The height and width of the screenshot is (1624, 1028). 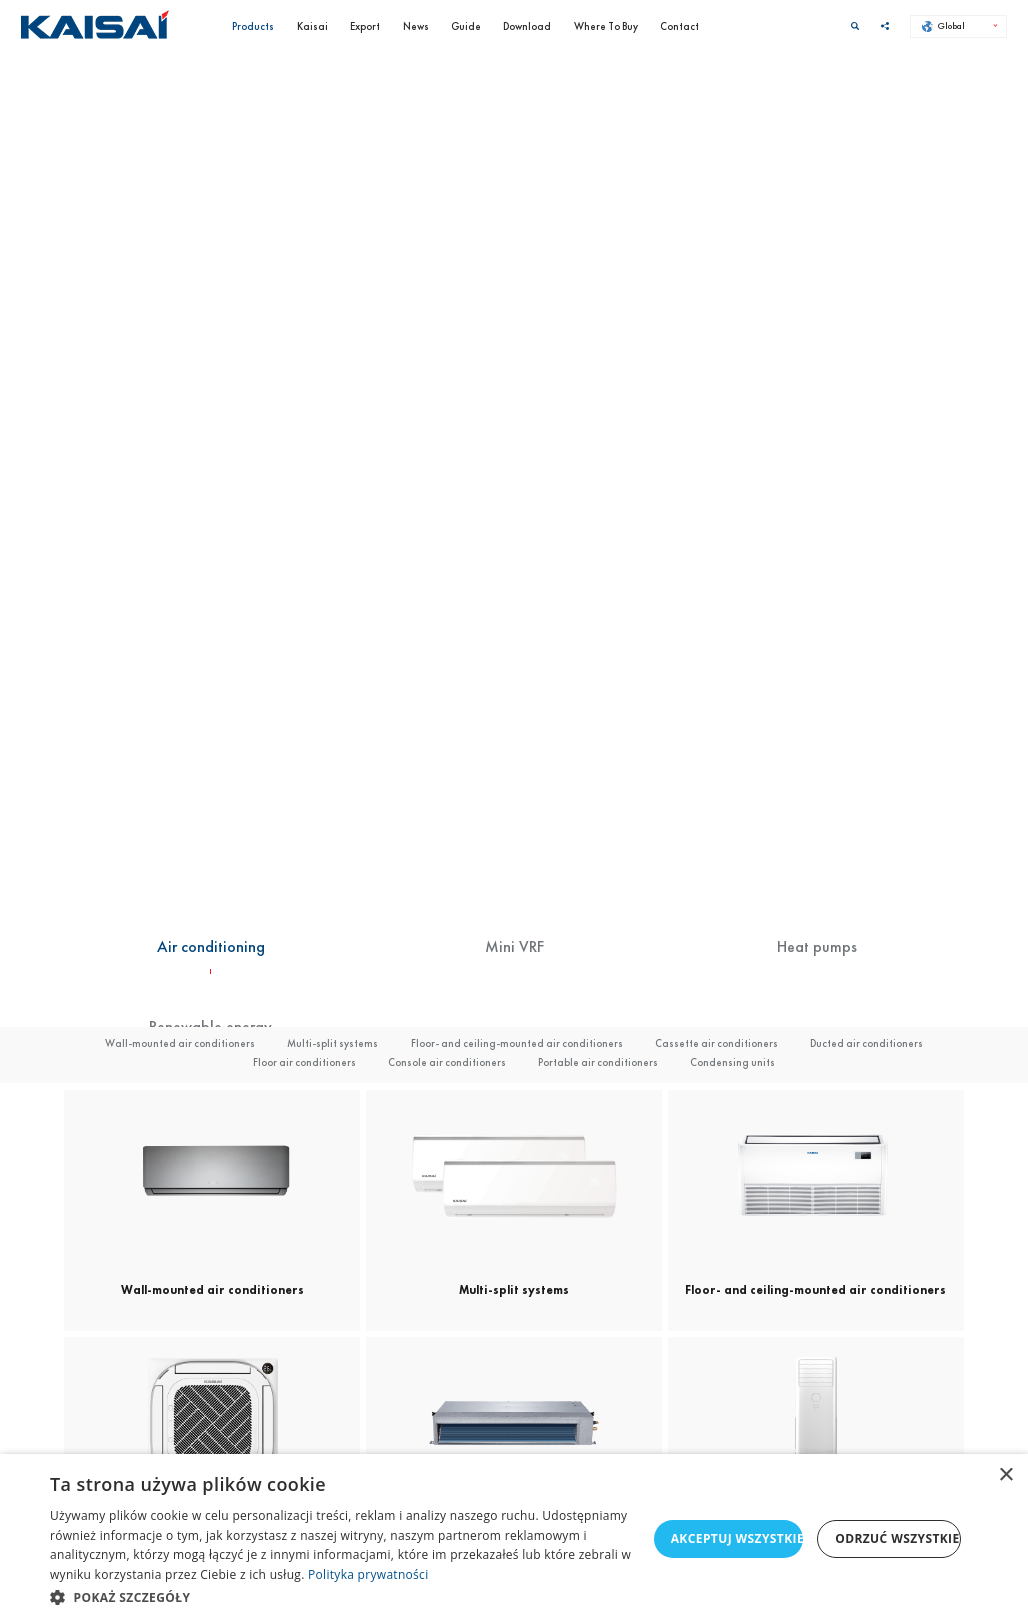 What do you see at coordinates (312, 26) in the screenshot?
I see `Kaisai` at bounding box center [312, 26].